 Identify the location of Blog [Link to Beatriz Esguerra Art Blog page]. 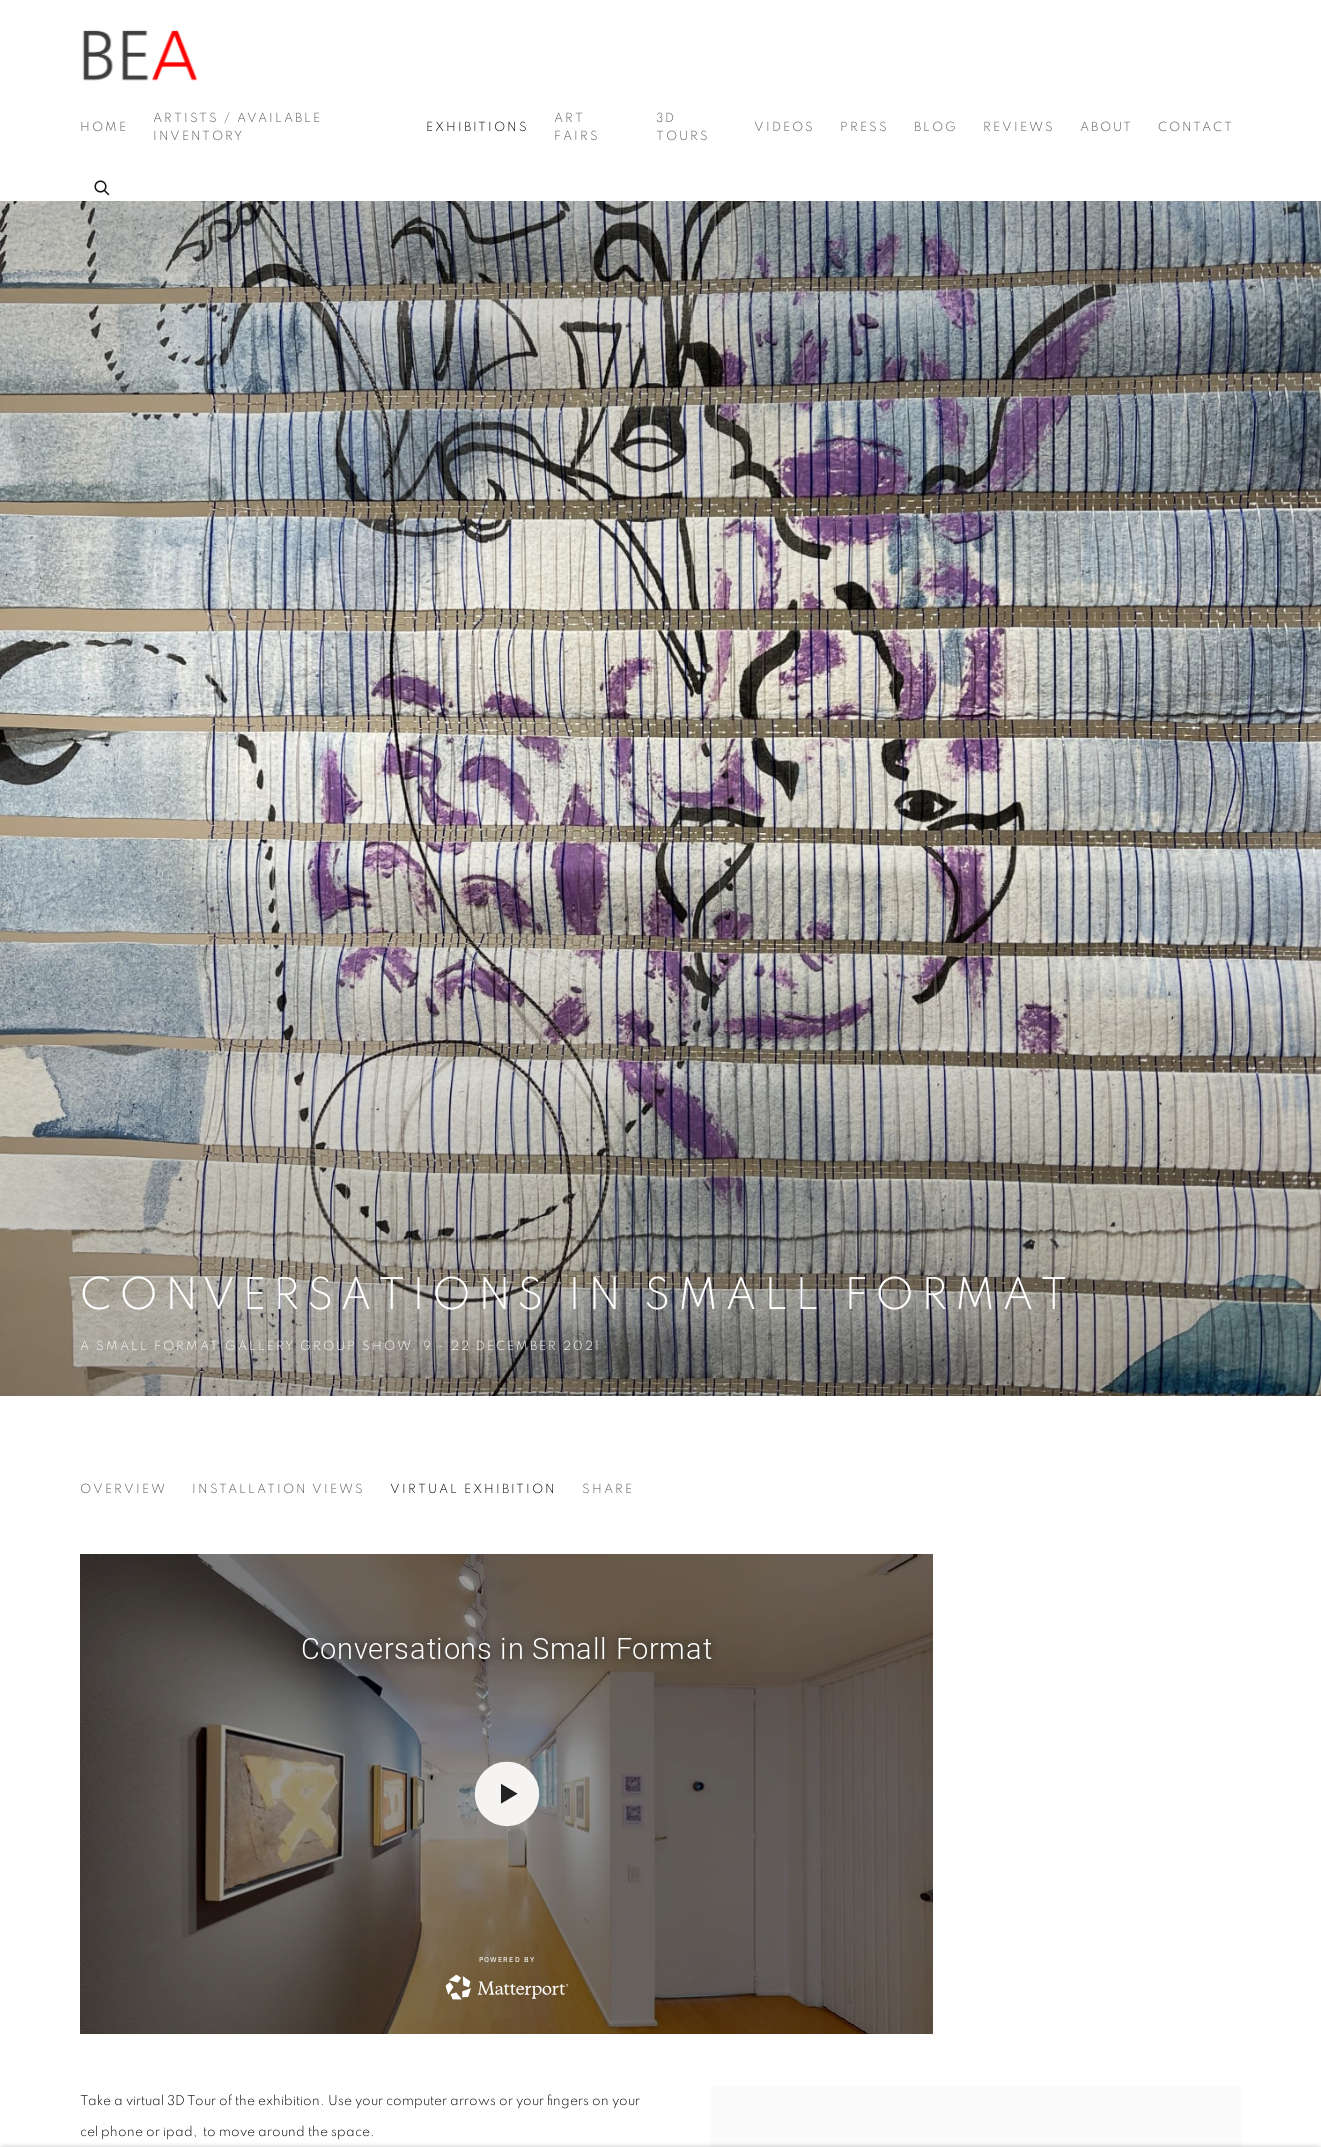
(936, 127).